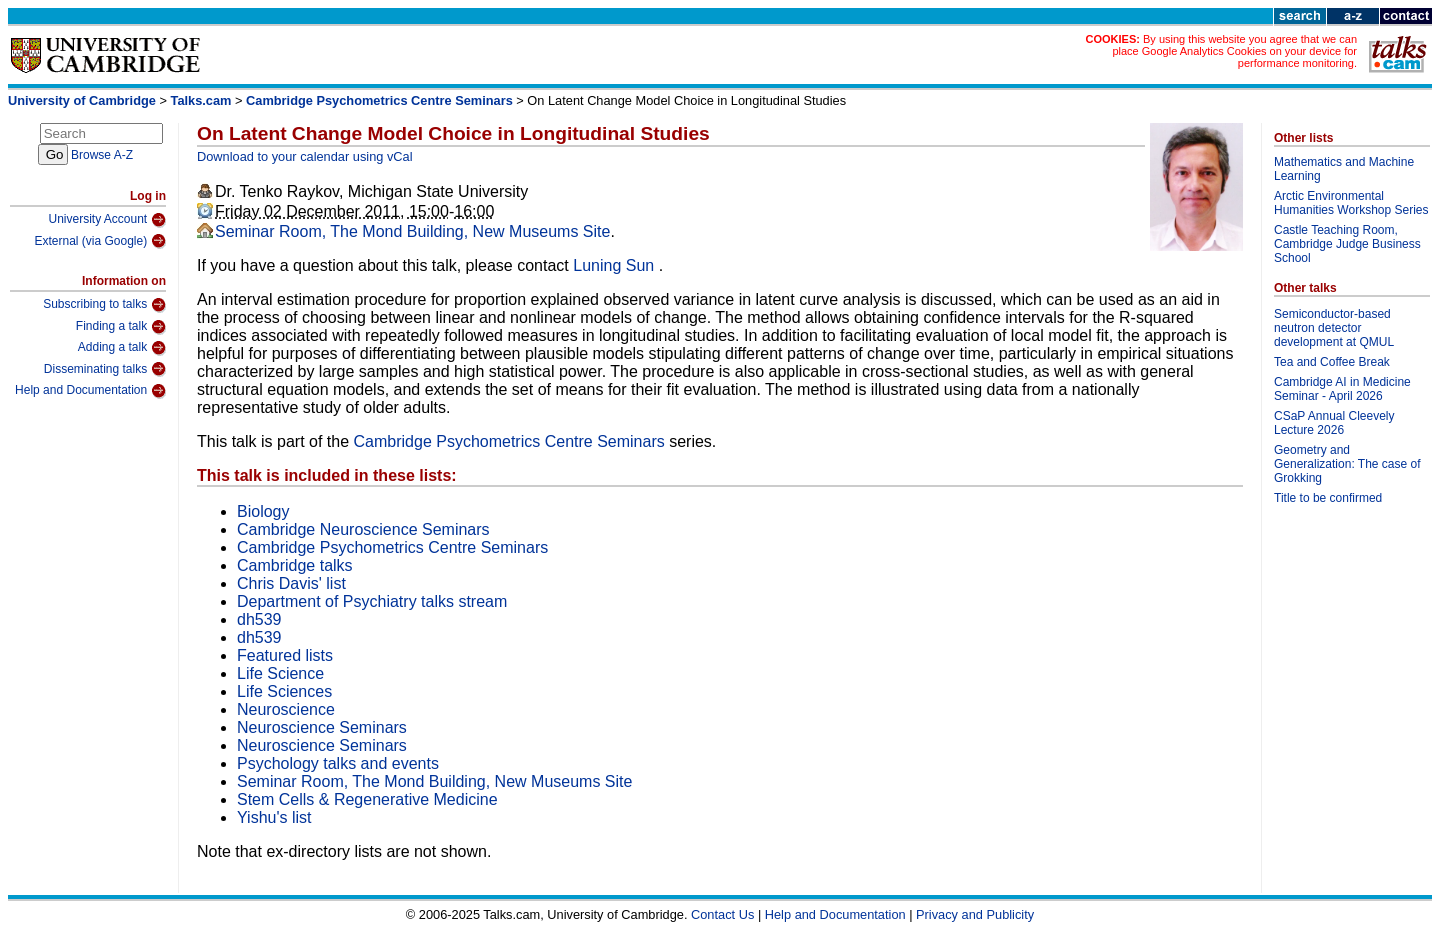  Describe the element at coordinates (107, 220) in the screenshot. I see `University Account` at that location.